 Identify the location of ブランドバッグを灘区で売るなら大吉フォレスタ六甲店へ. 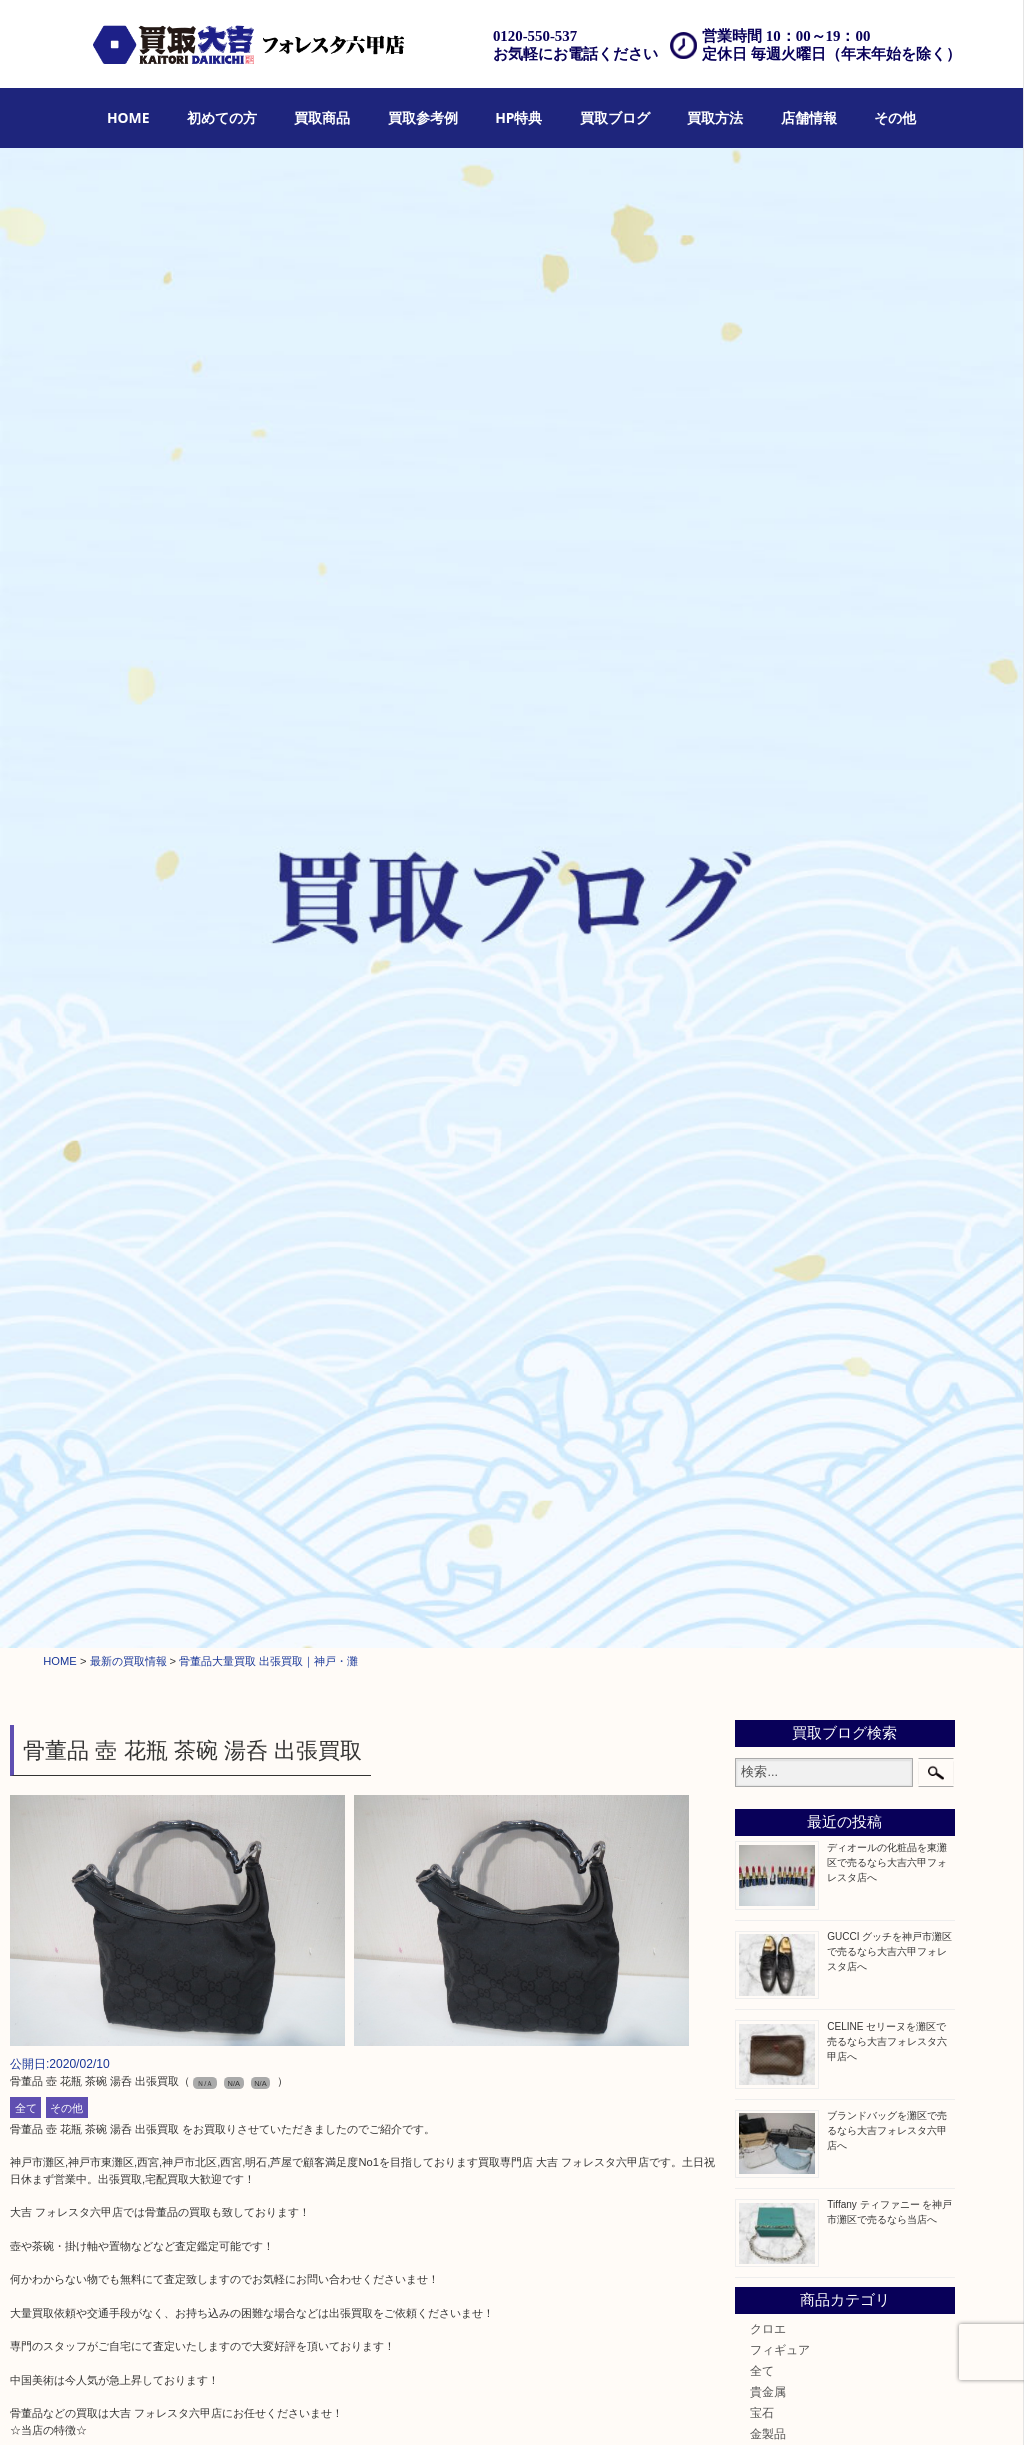
(887, 650).